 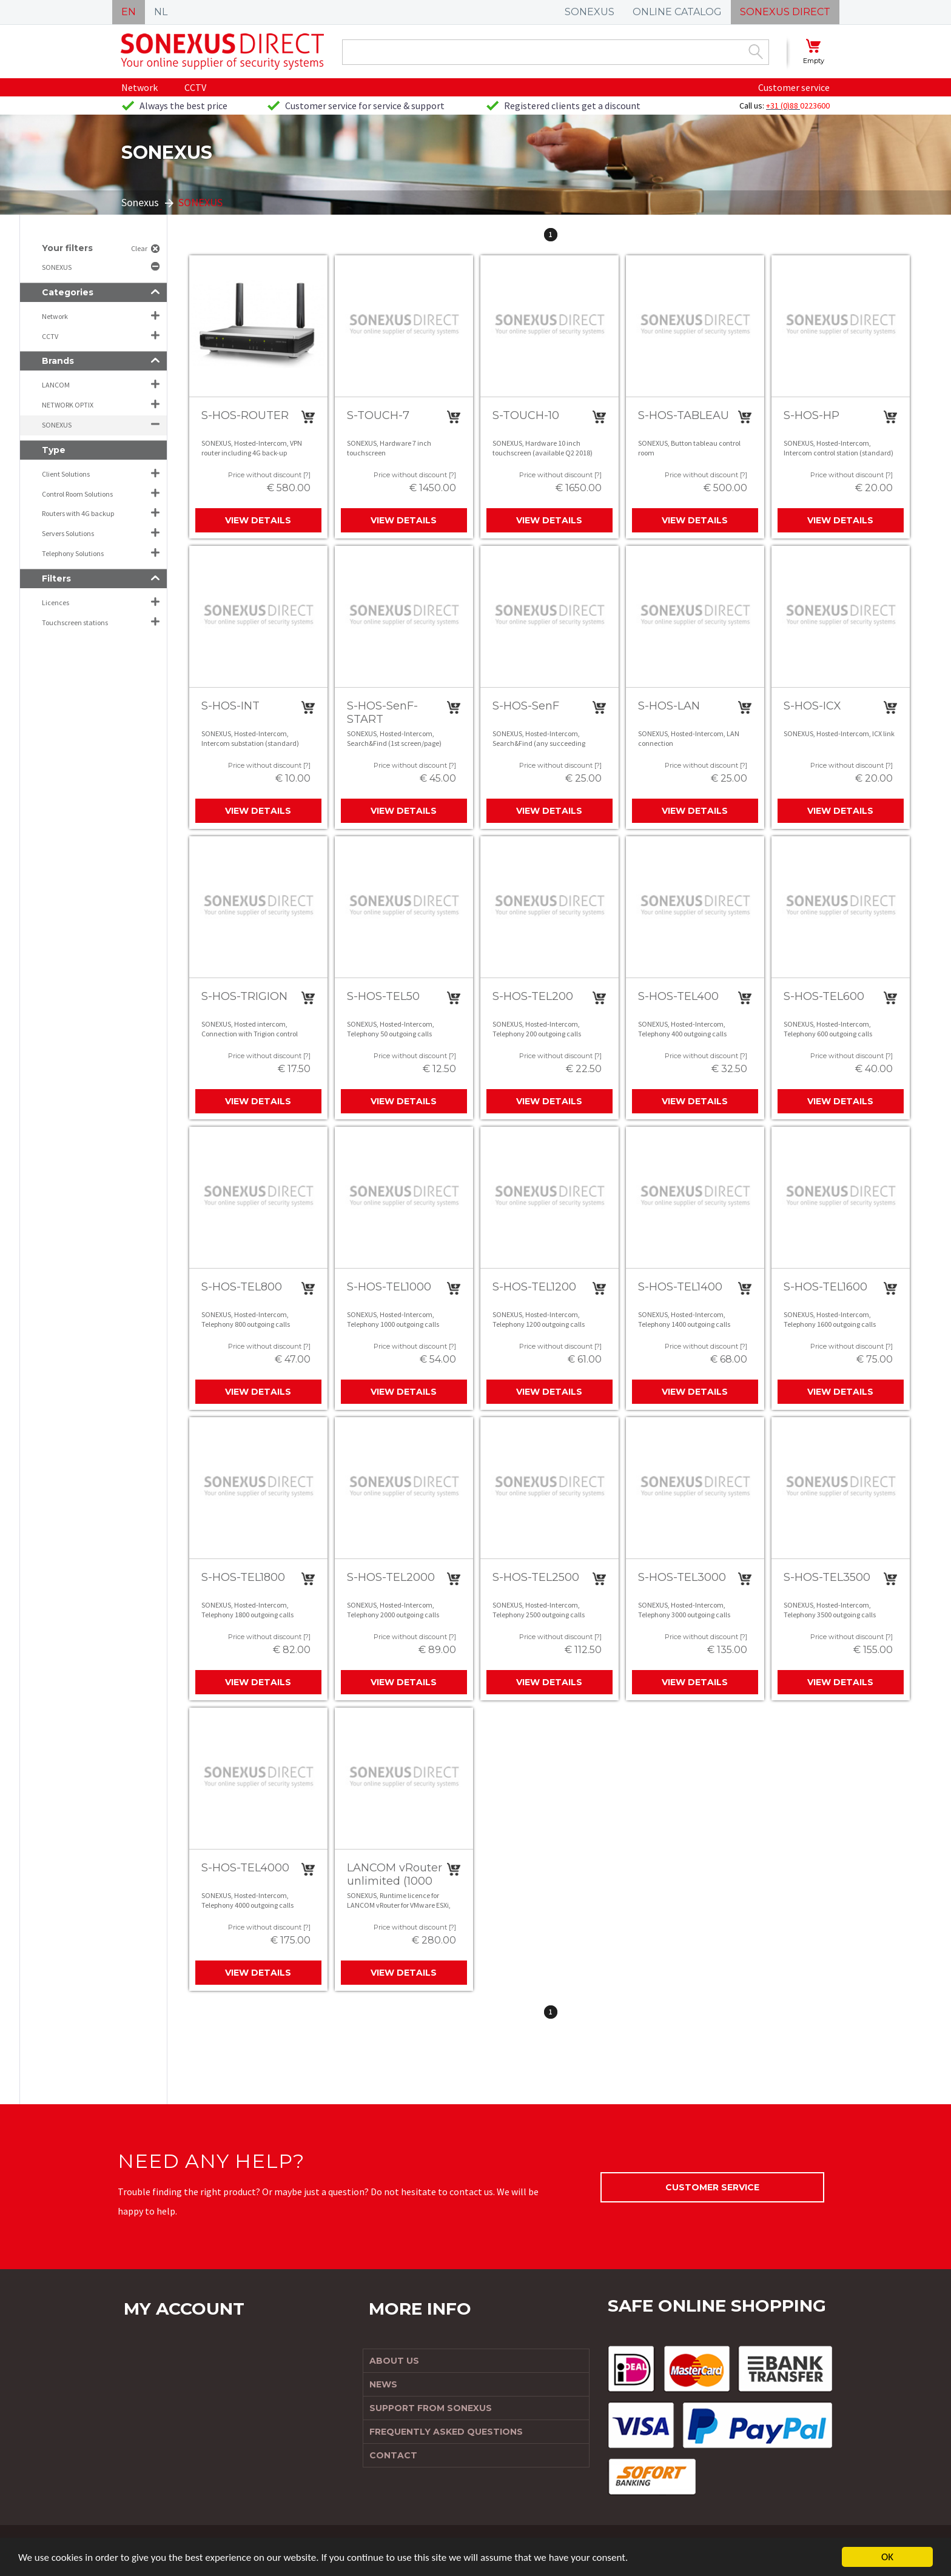 What do you see at coordinates (794, 87) in the screenshot?
I see `Customer service` at bounding box center [794, 87].